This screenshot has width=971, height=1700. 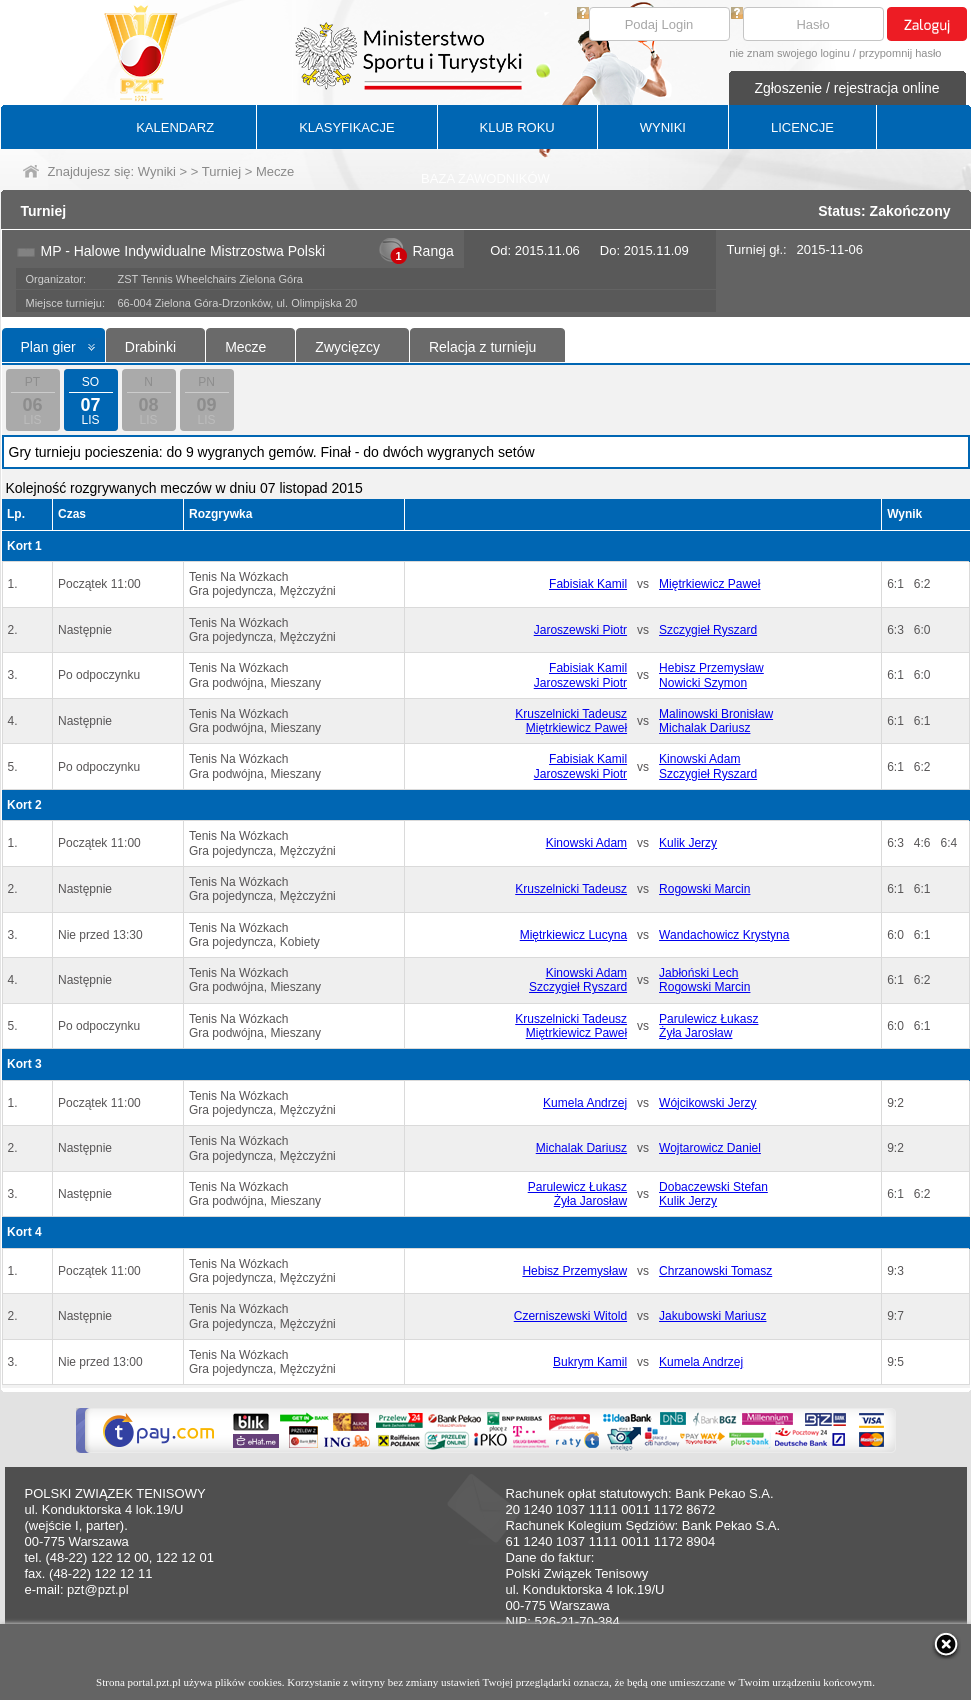 I want to click on WYNIKI, so click(x=663, y=127).